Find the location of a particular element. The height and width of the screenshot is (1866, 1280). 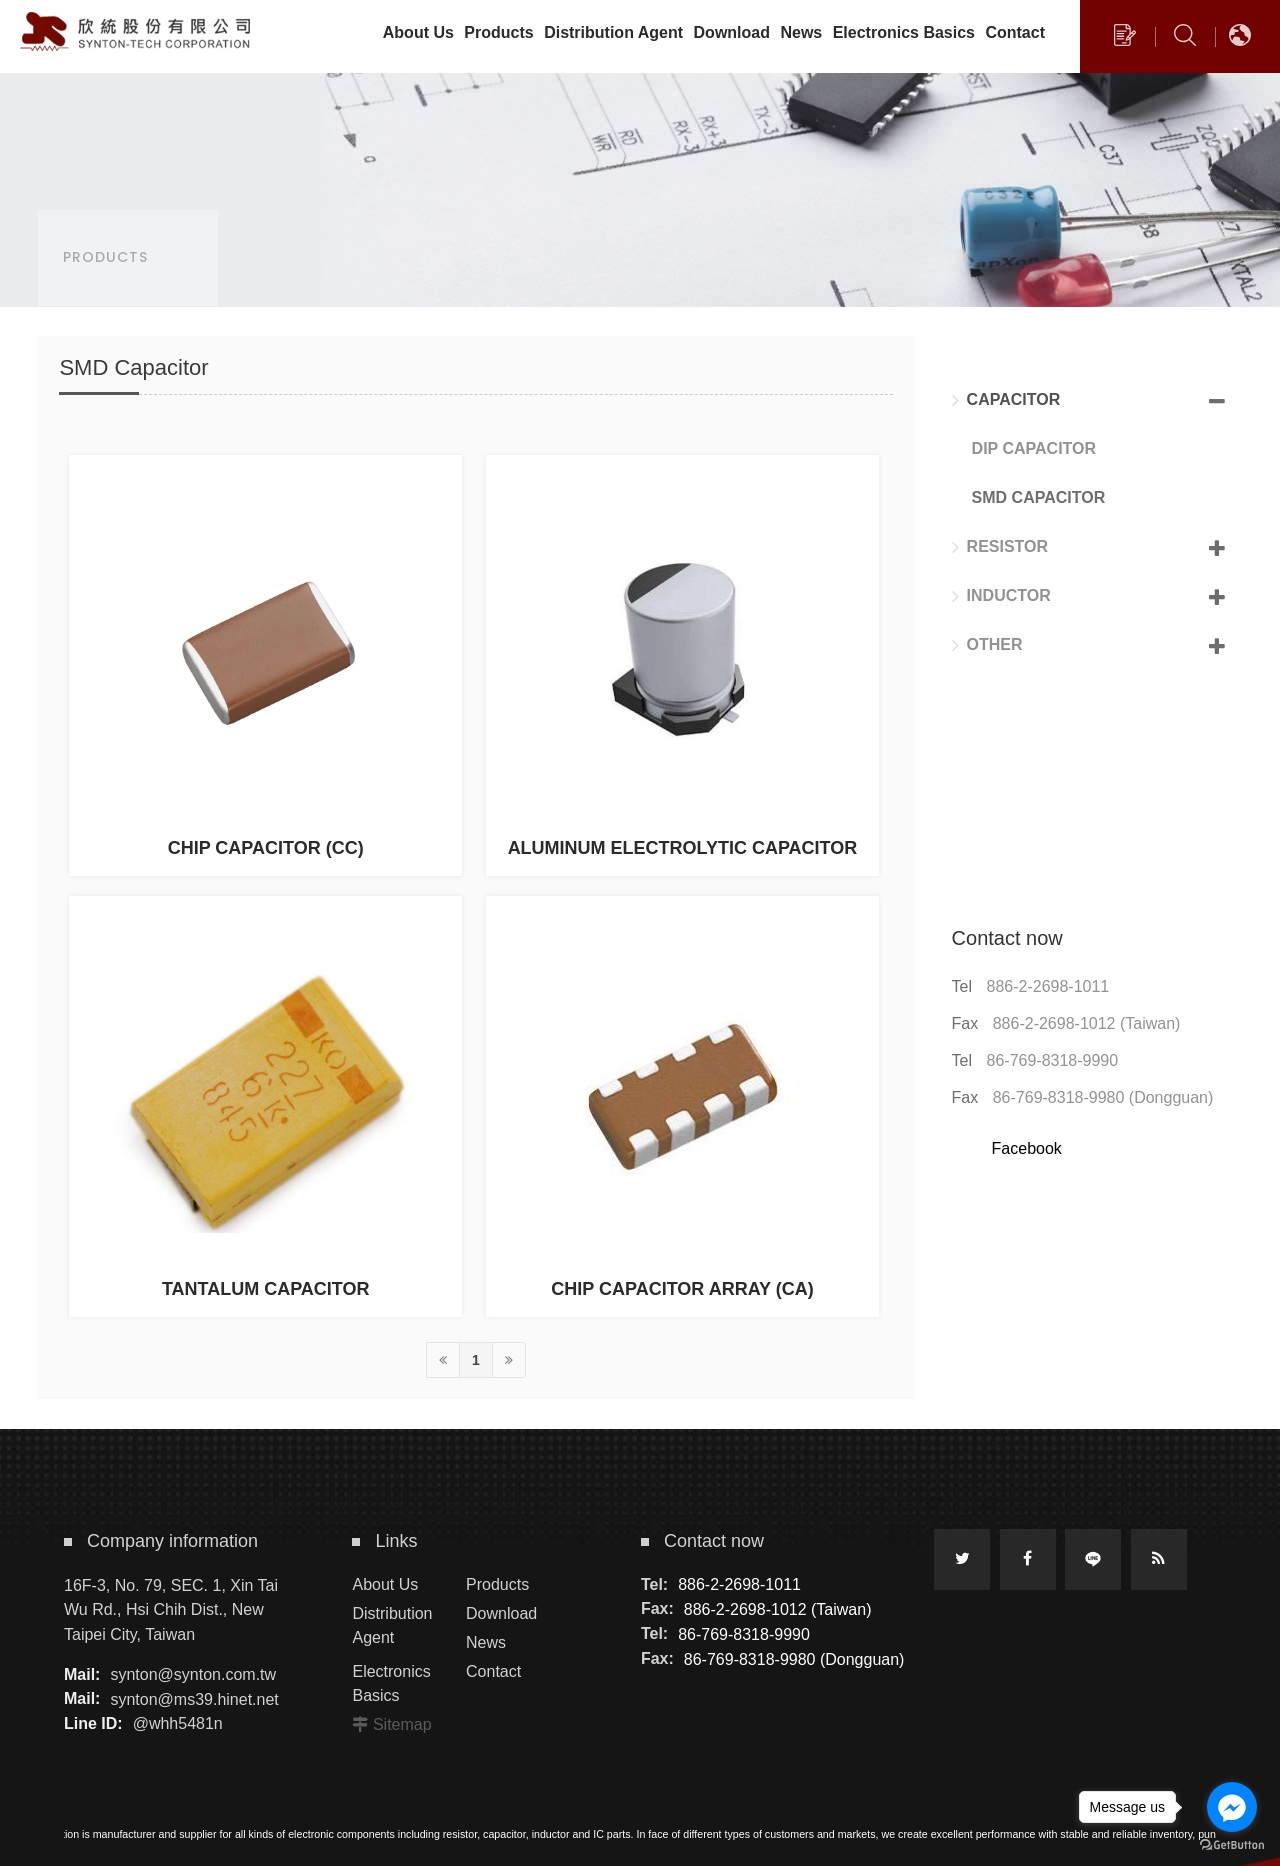

Inductor is located at coordinates (1001, 596).